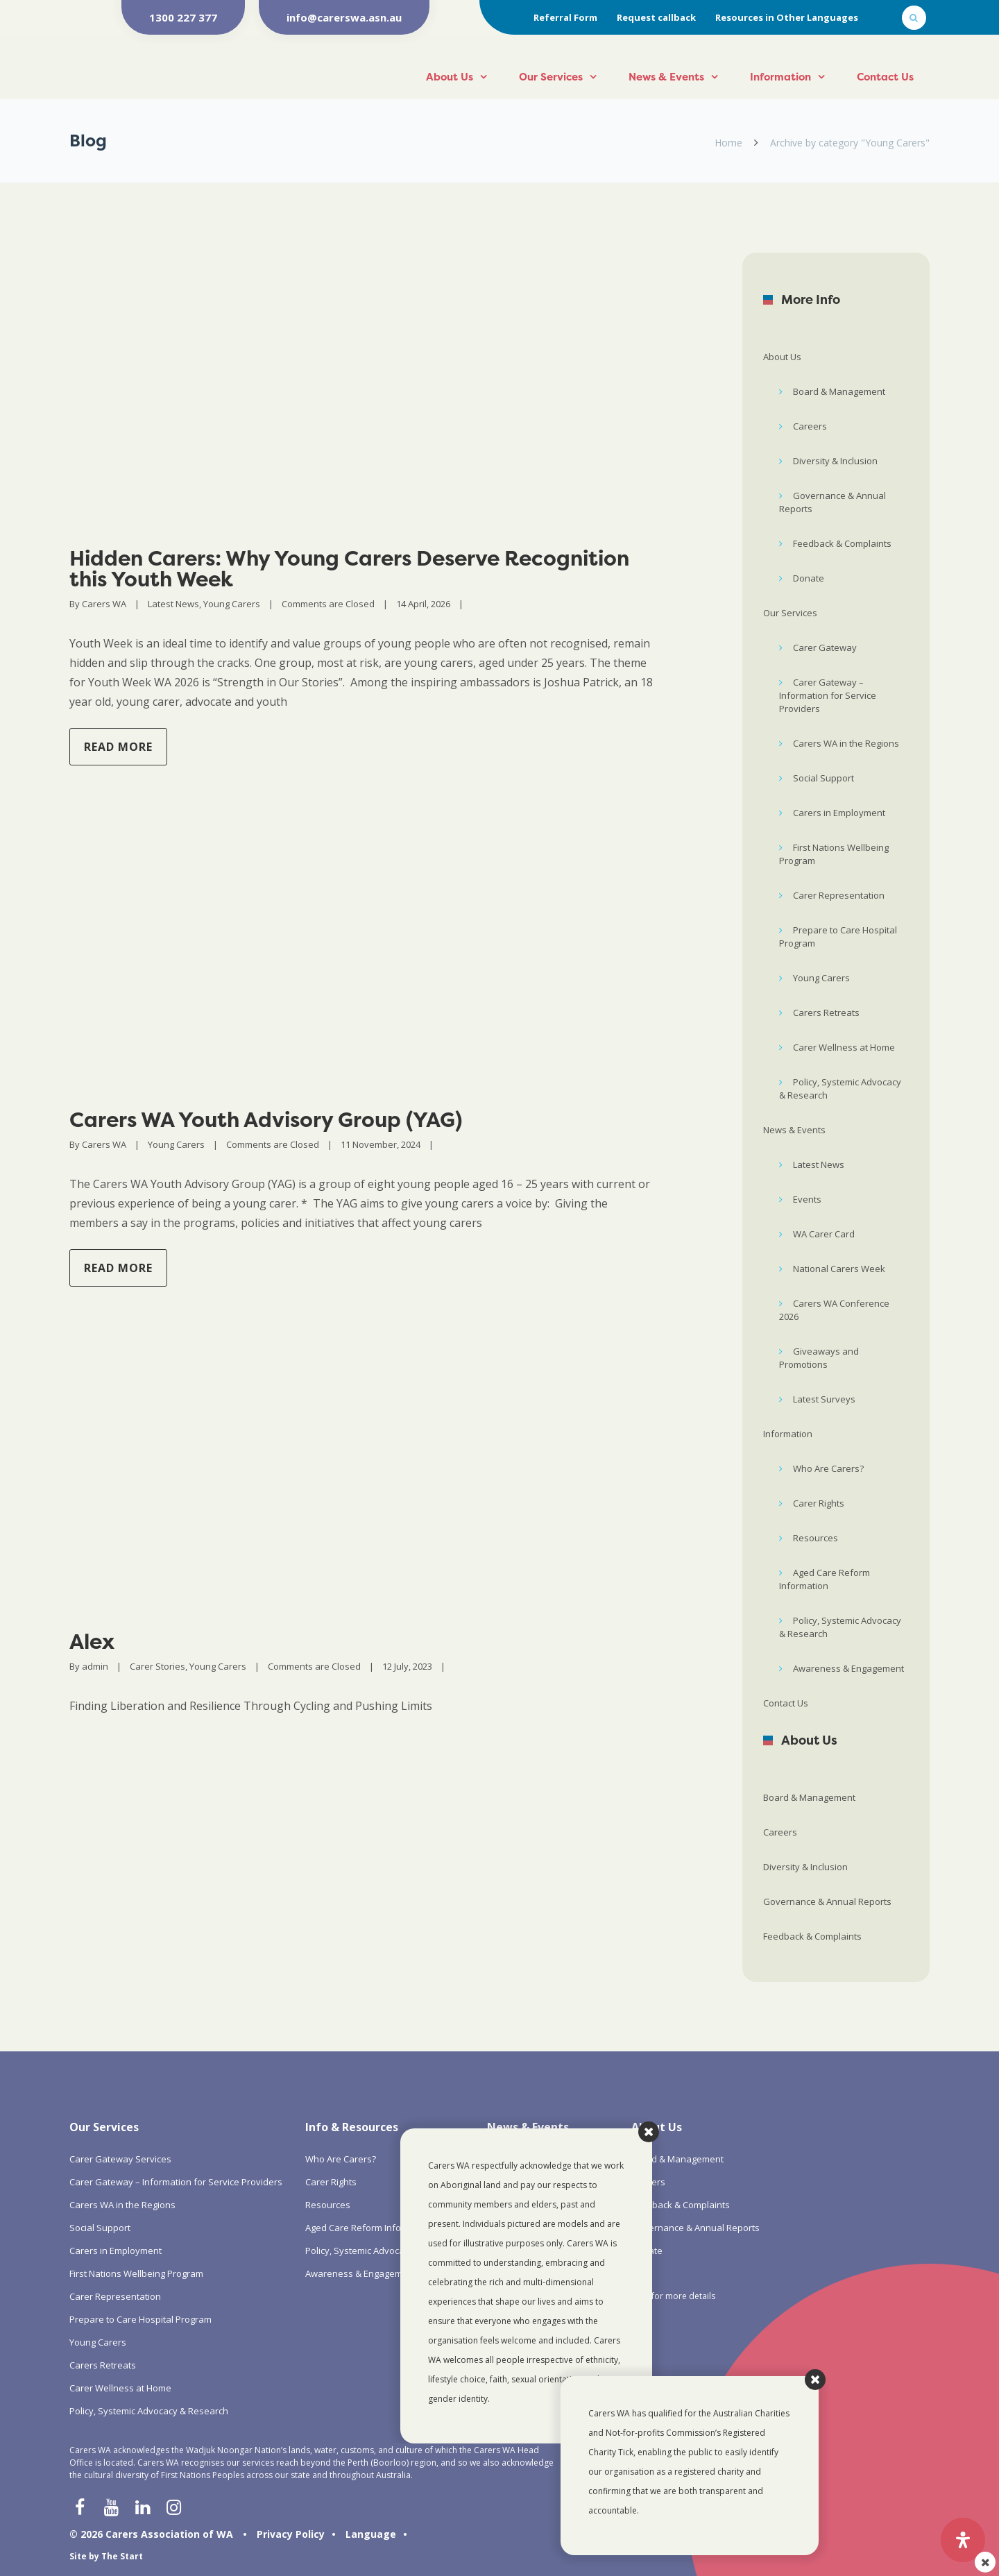 The height and width of the screenshot is (2576, 999). I want to click on Donate, so click(808, 578).